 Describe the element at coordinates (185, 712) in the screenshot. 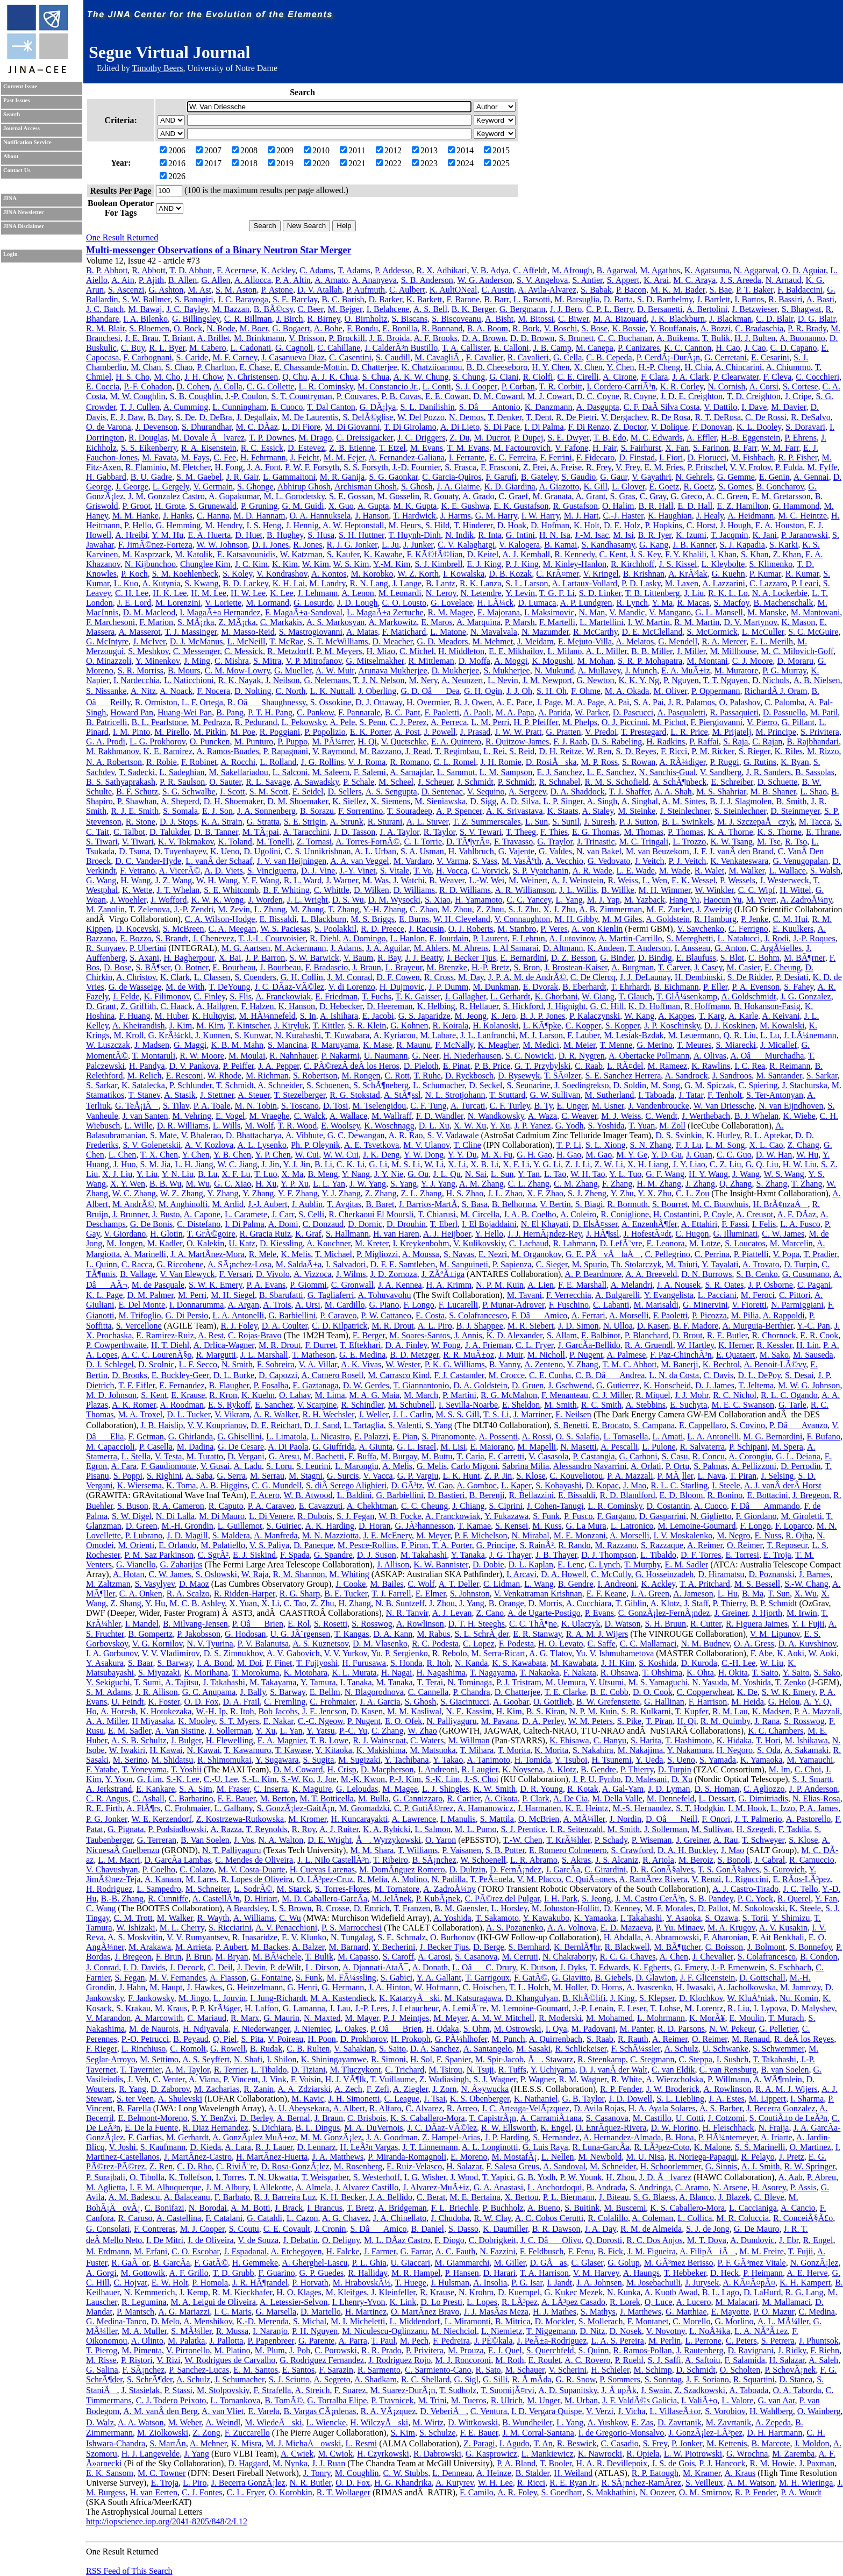

I see `Huang-Wei Pan` at that location.